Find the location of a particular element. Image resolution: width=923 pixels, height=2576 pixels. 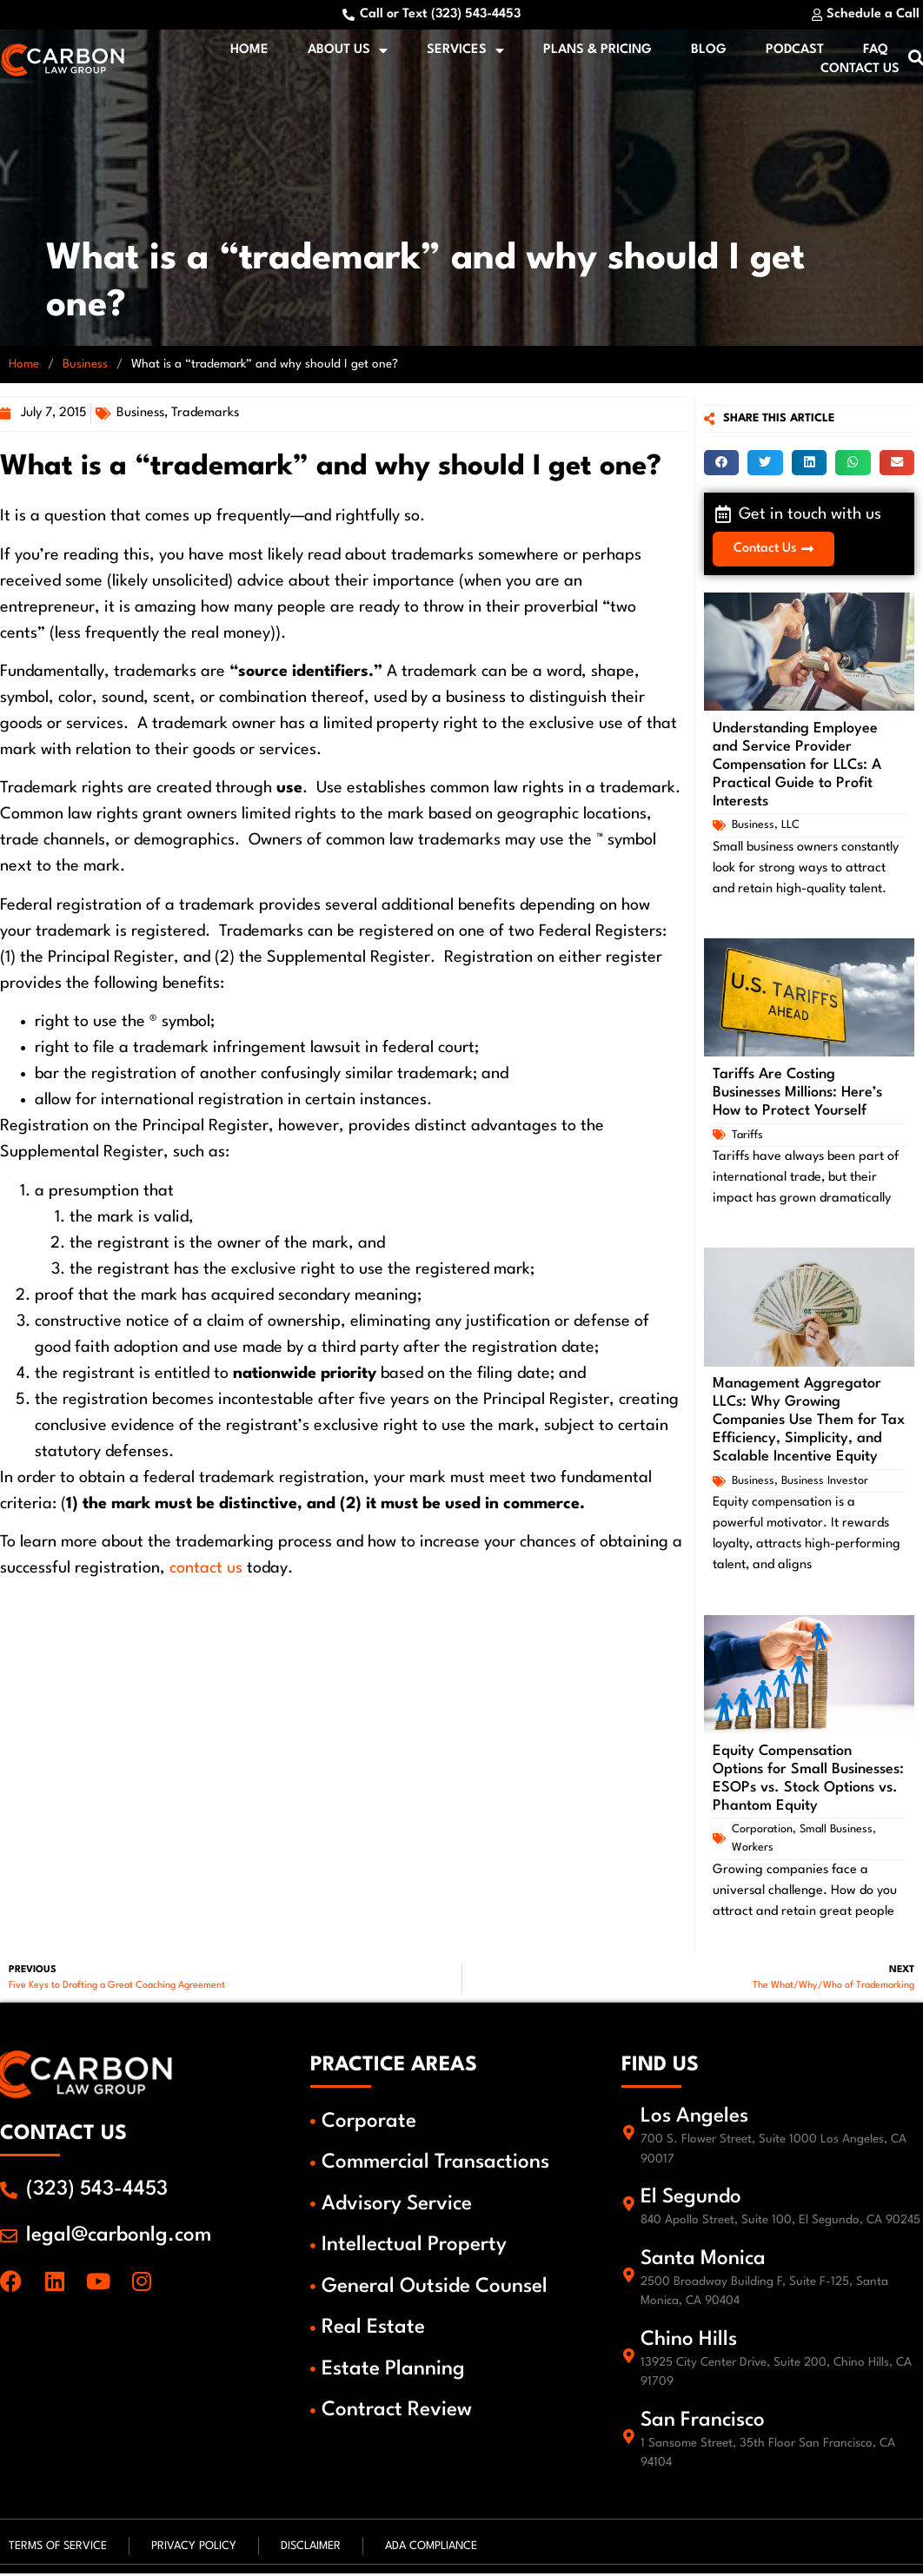

FAQ is located at coordinates (878, 51).